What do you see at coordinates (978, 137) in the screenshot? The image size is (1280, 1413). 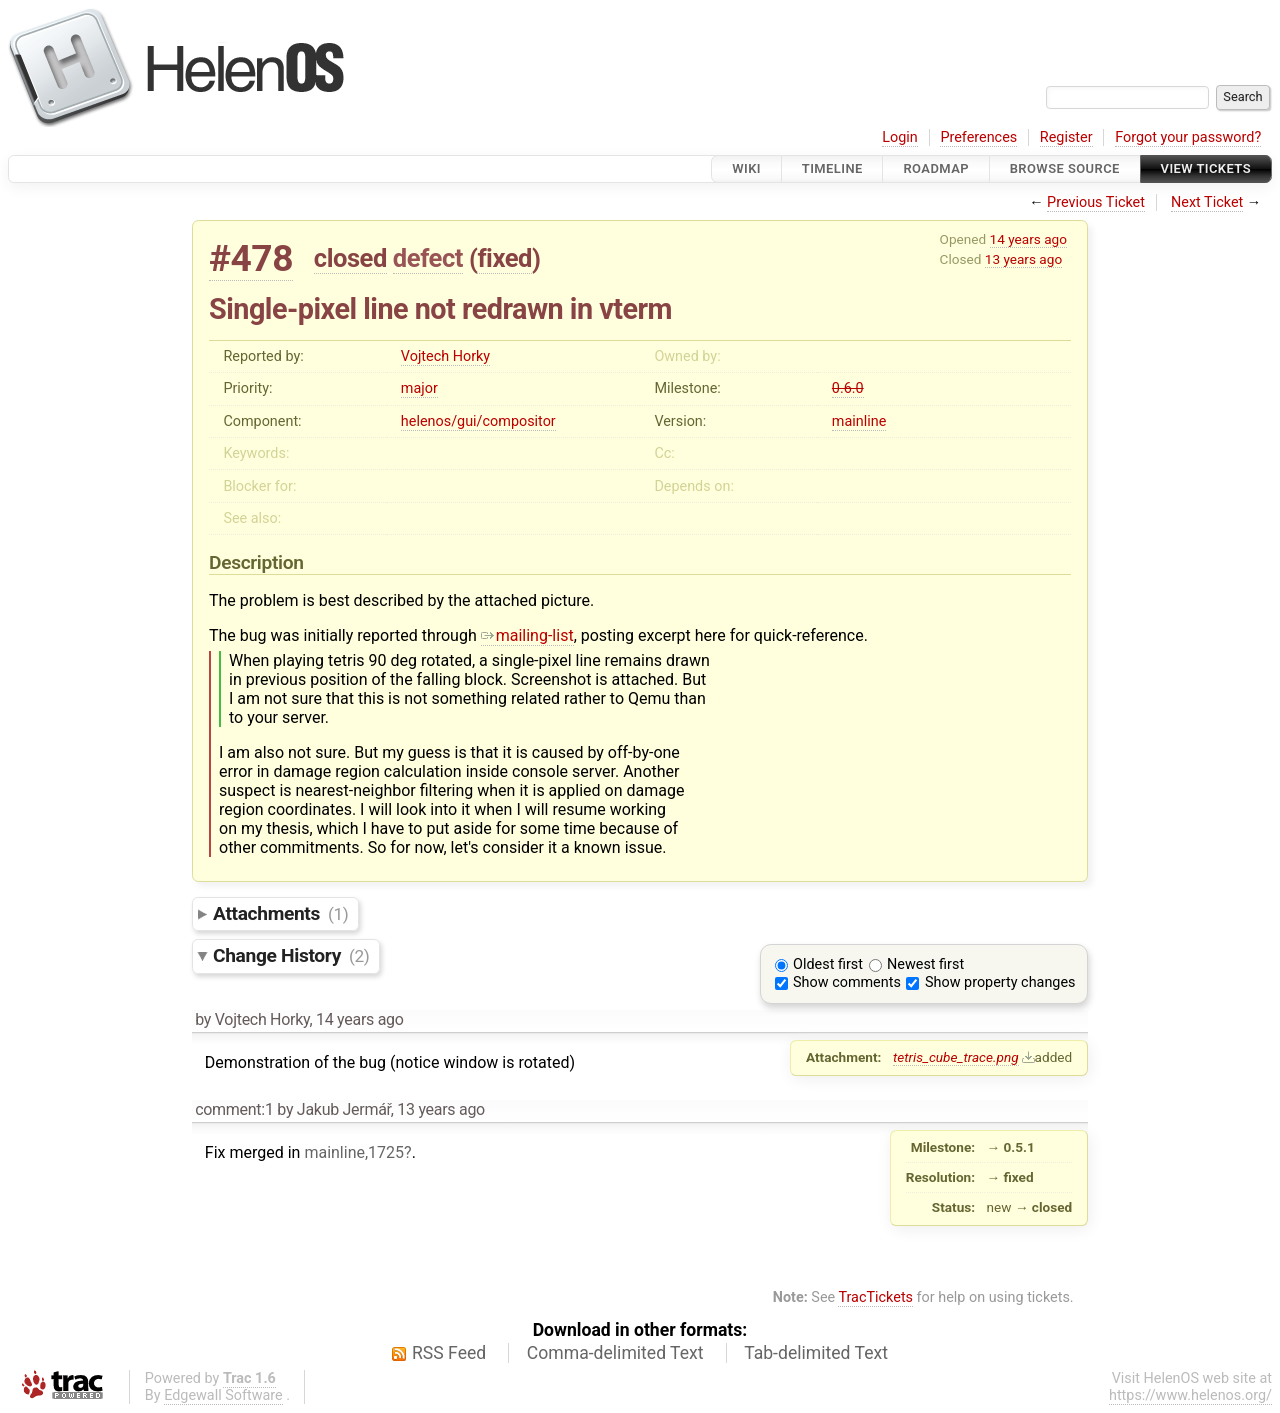 I see `Preferences` at bounding box center [978, 137].